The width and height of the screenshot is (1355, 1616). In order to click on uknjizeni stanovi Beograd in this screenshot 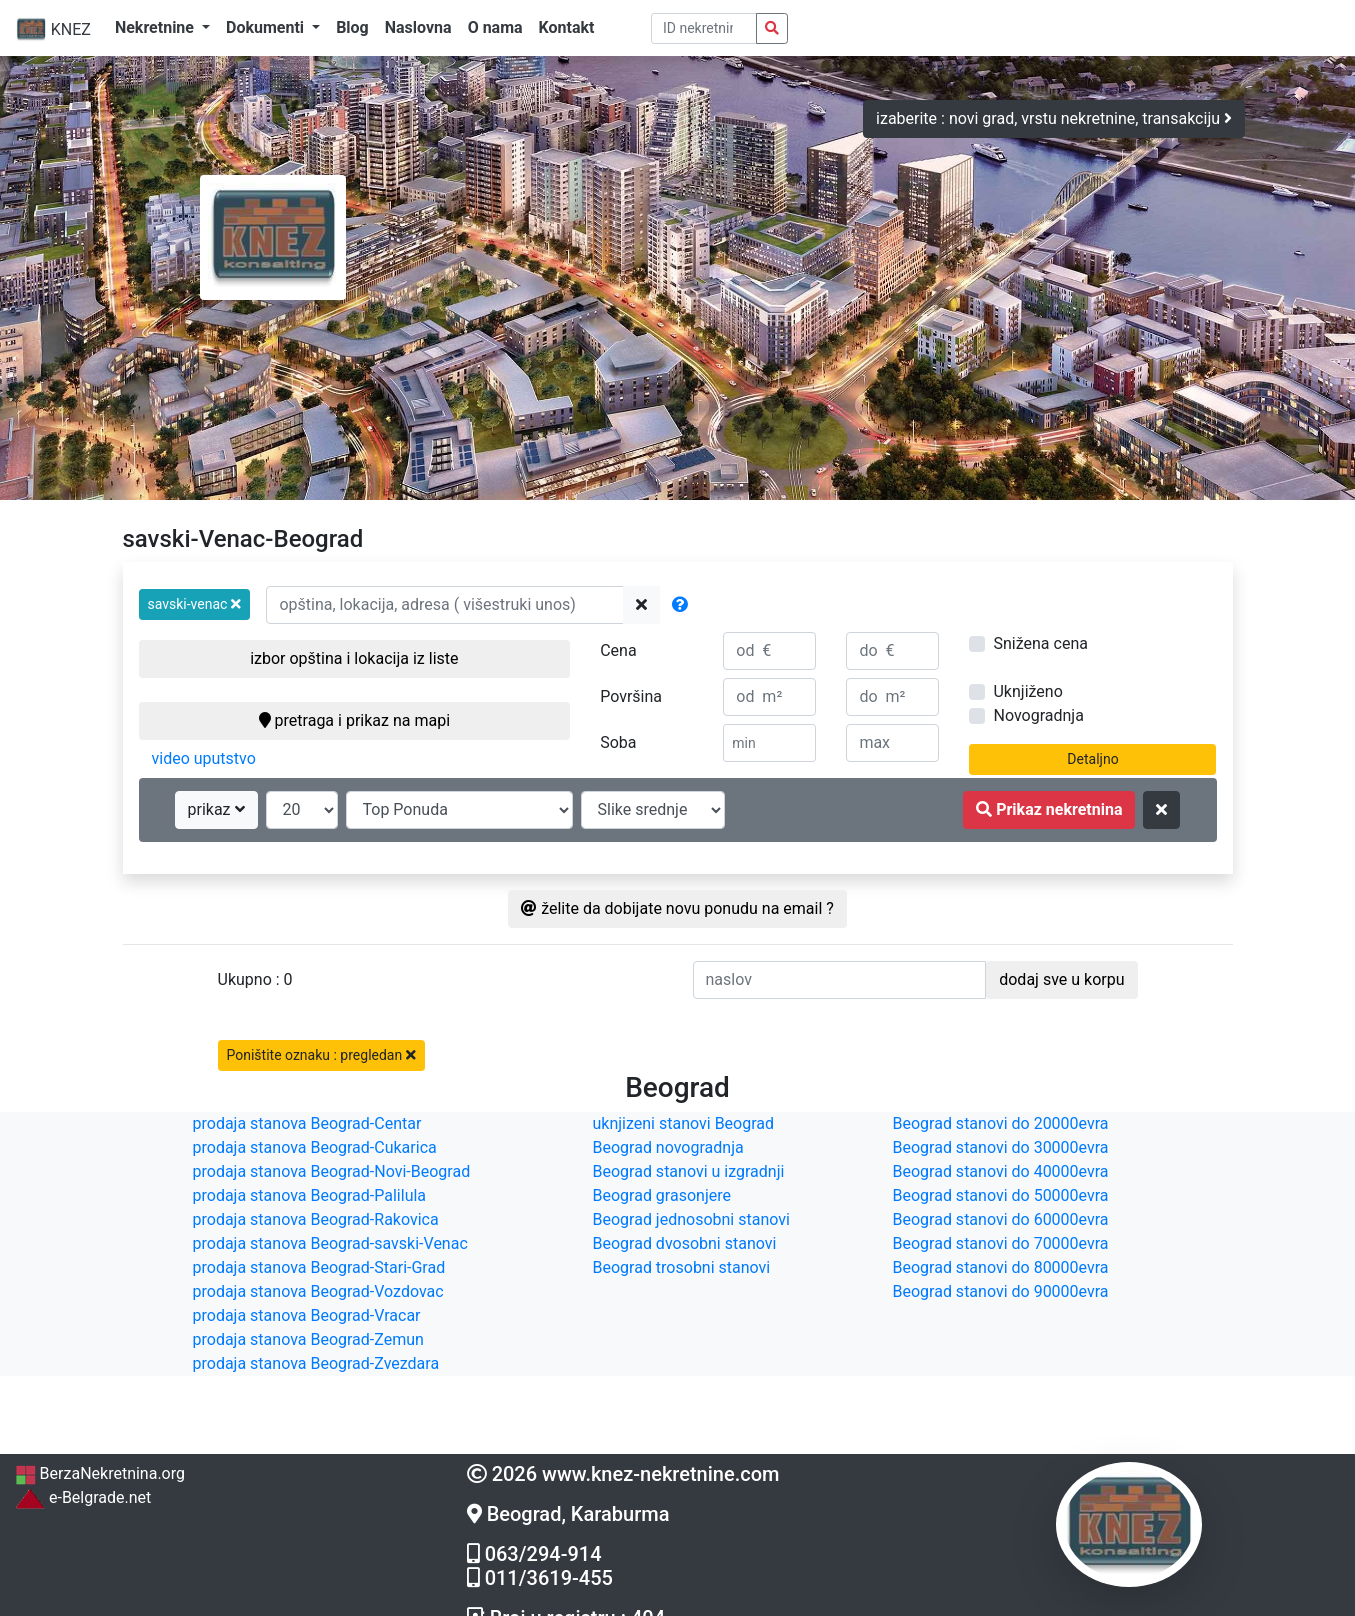, I will do `click(684, 1123)`.